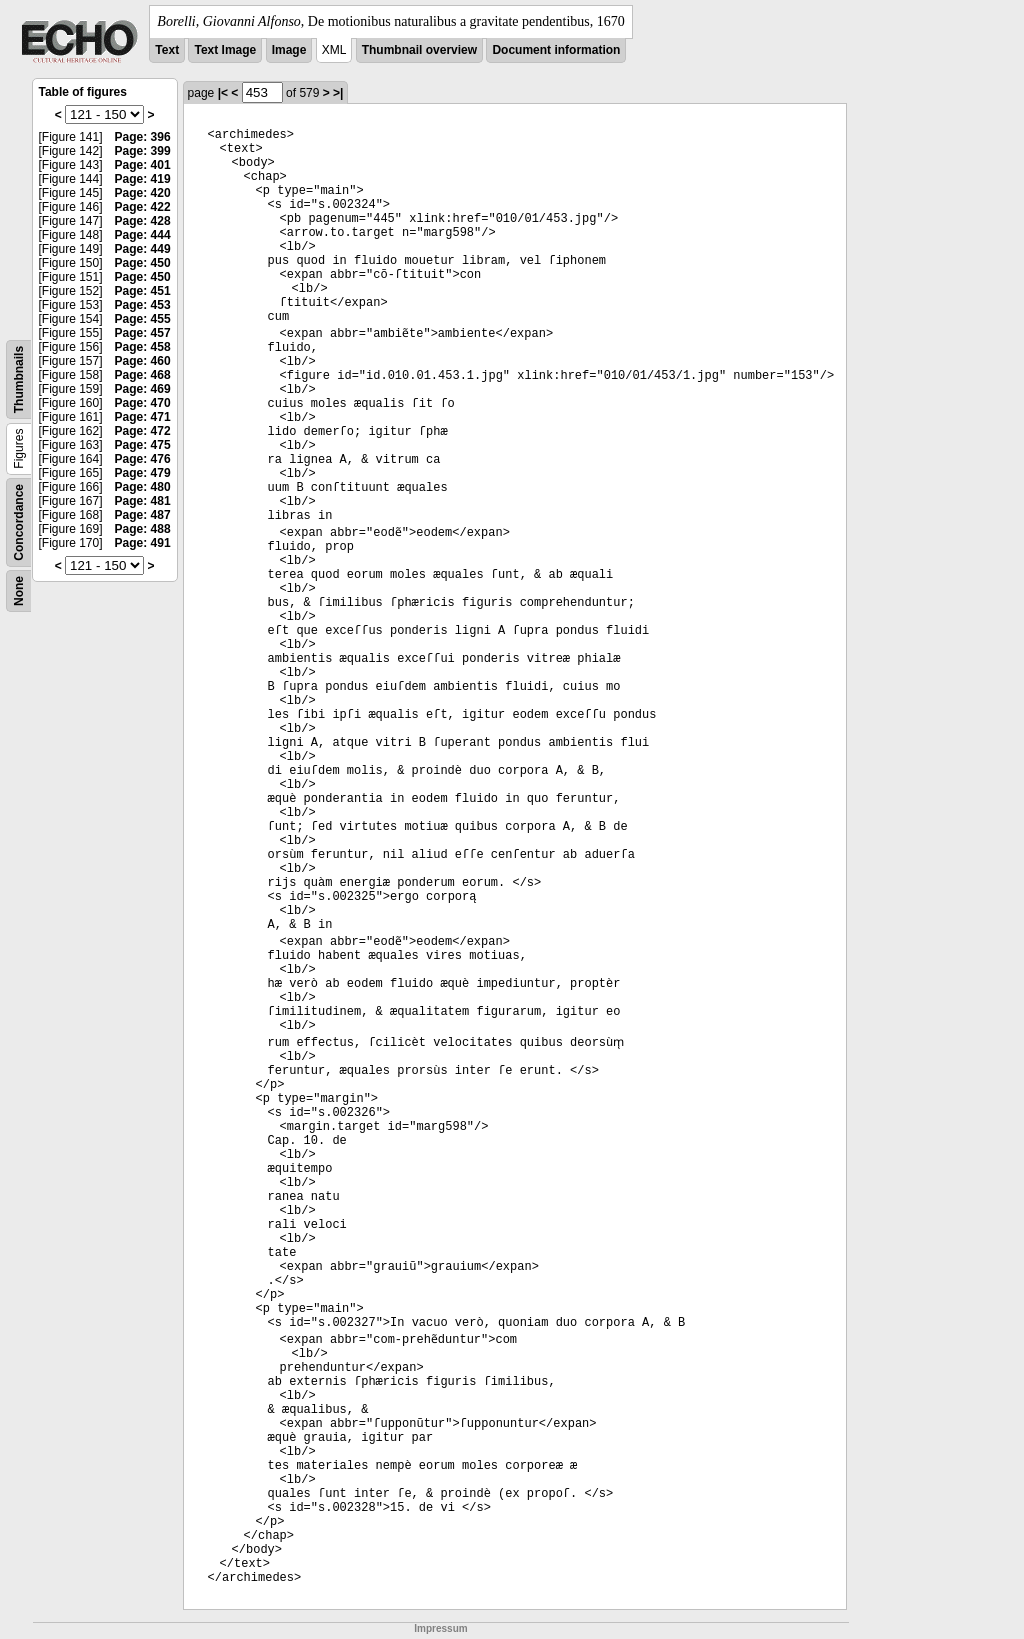 This screenshot has height=1639, width=1024. I want to click on Page: 491, so click(143, 543).